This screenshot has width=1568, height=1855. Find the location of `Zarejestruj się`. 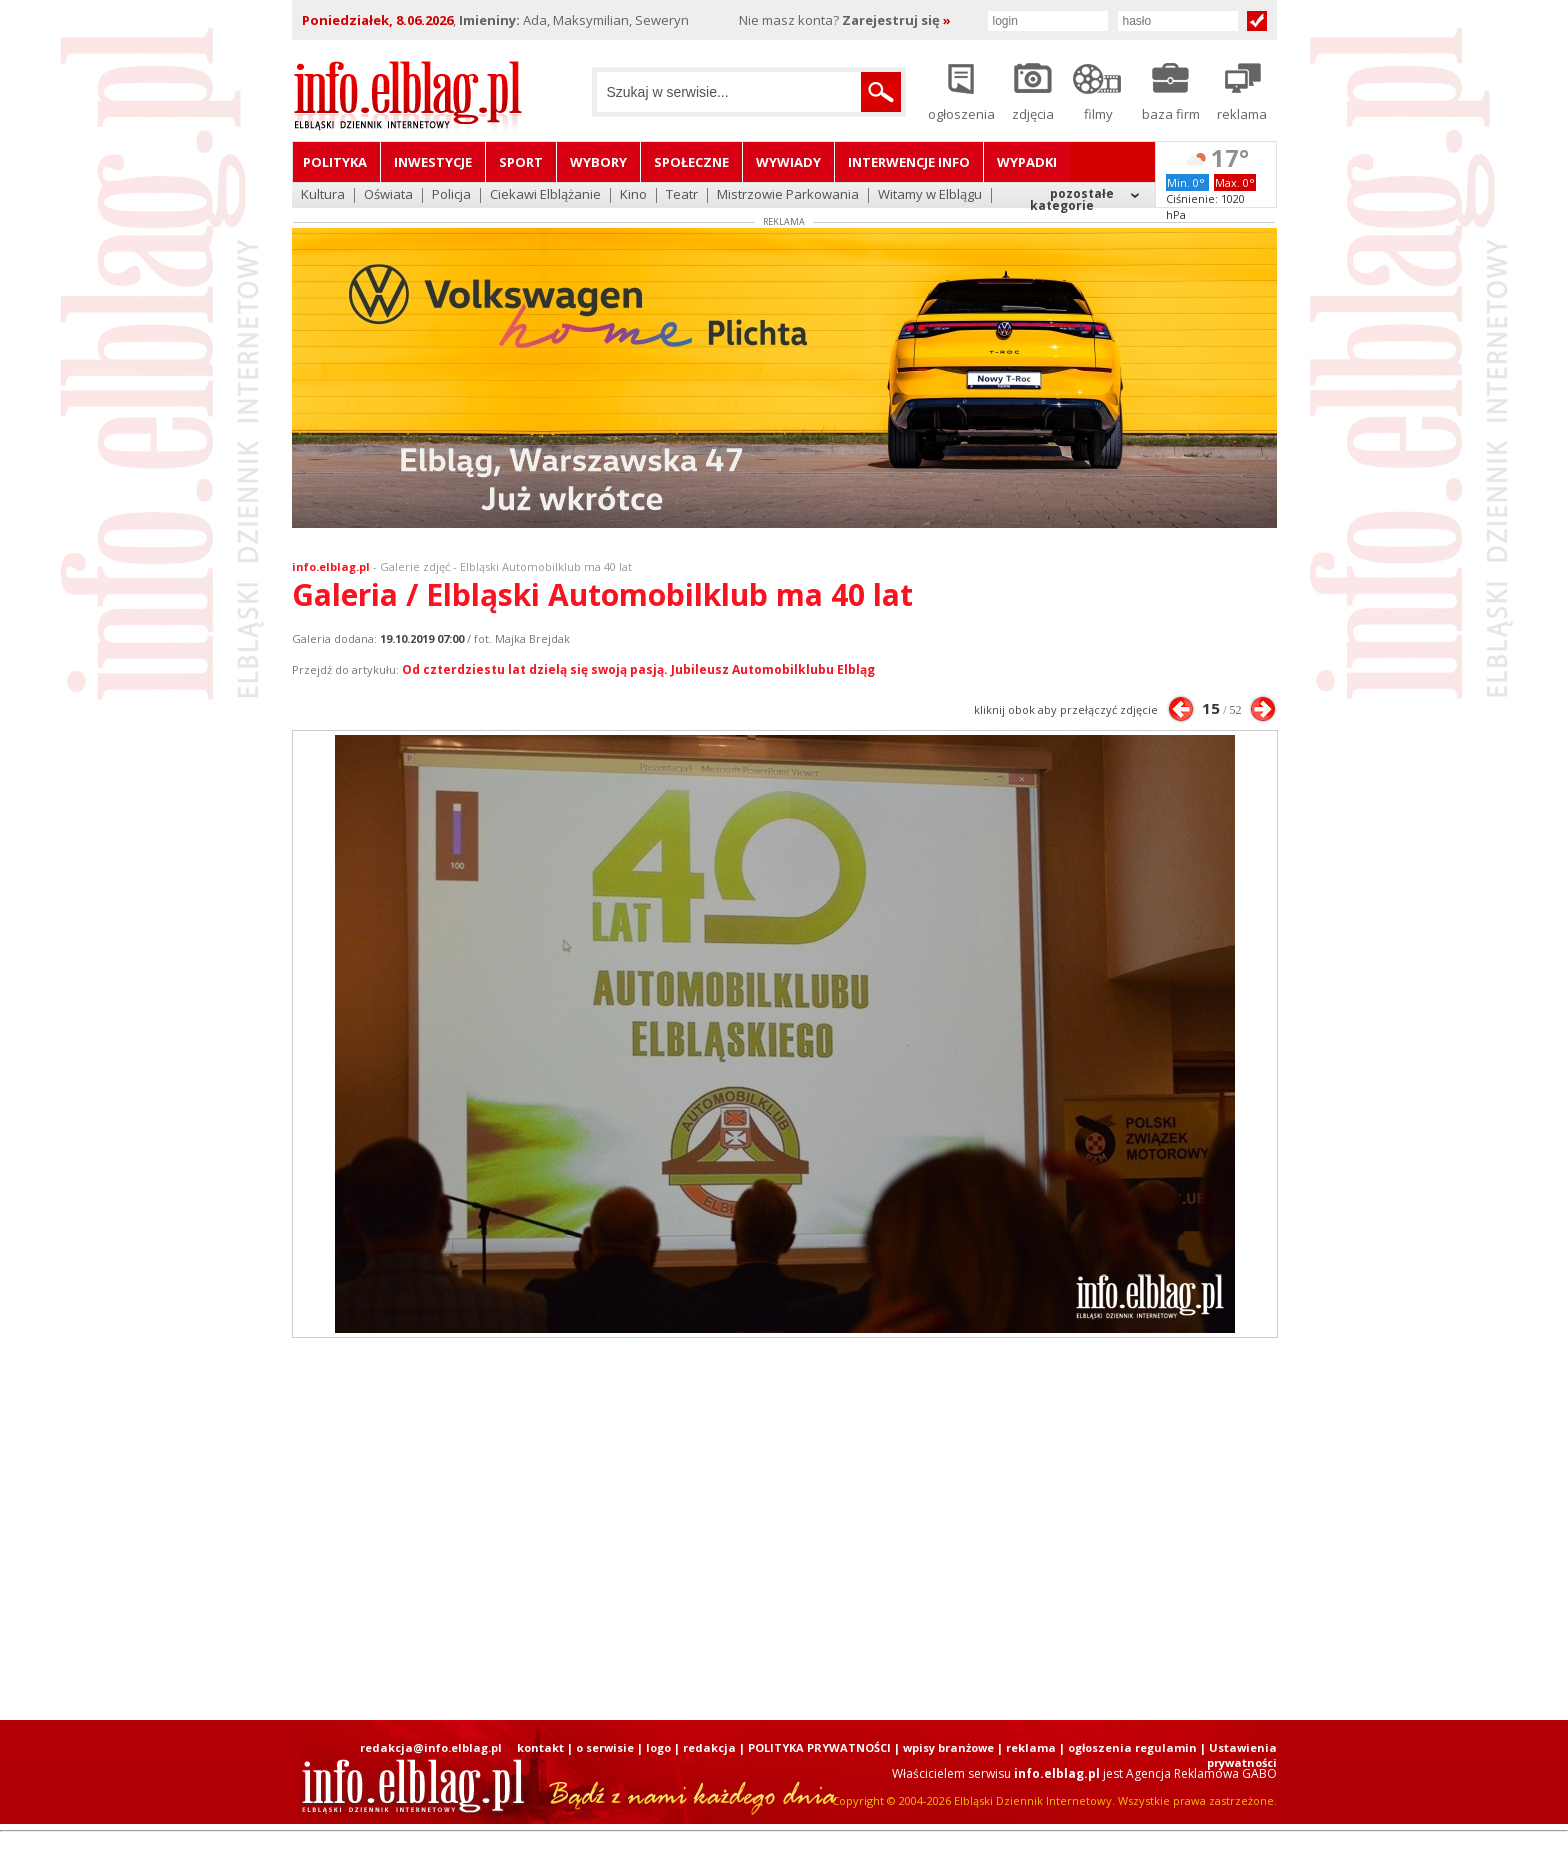

Zarejestruj się is located at coordinates (896, 20).